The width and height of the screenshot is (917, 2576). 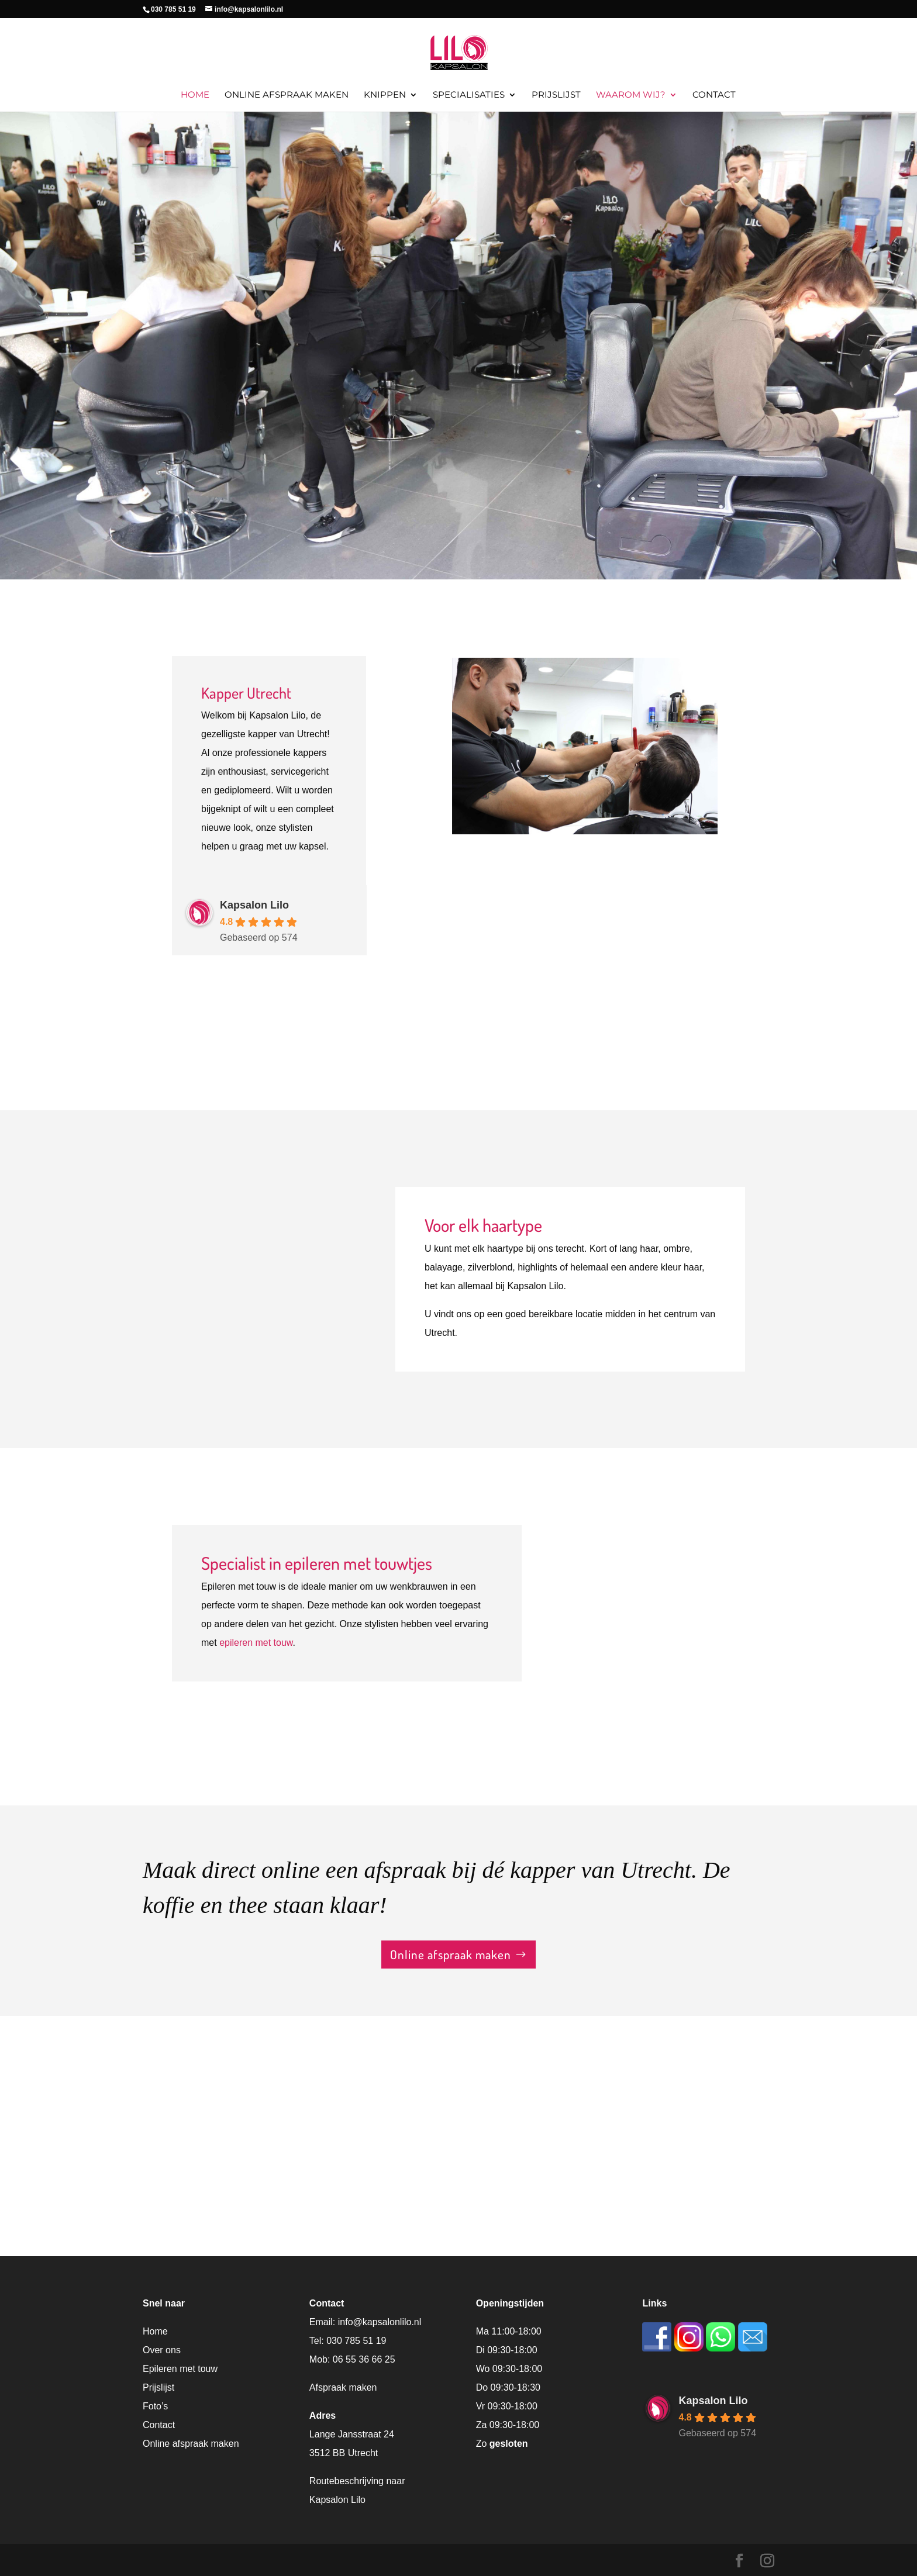 What do you see at coordinates (162, 2350) in the screenshot?
I see `Over ons` at bounding box center [162, 2350].